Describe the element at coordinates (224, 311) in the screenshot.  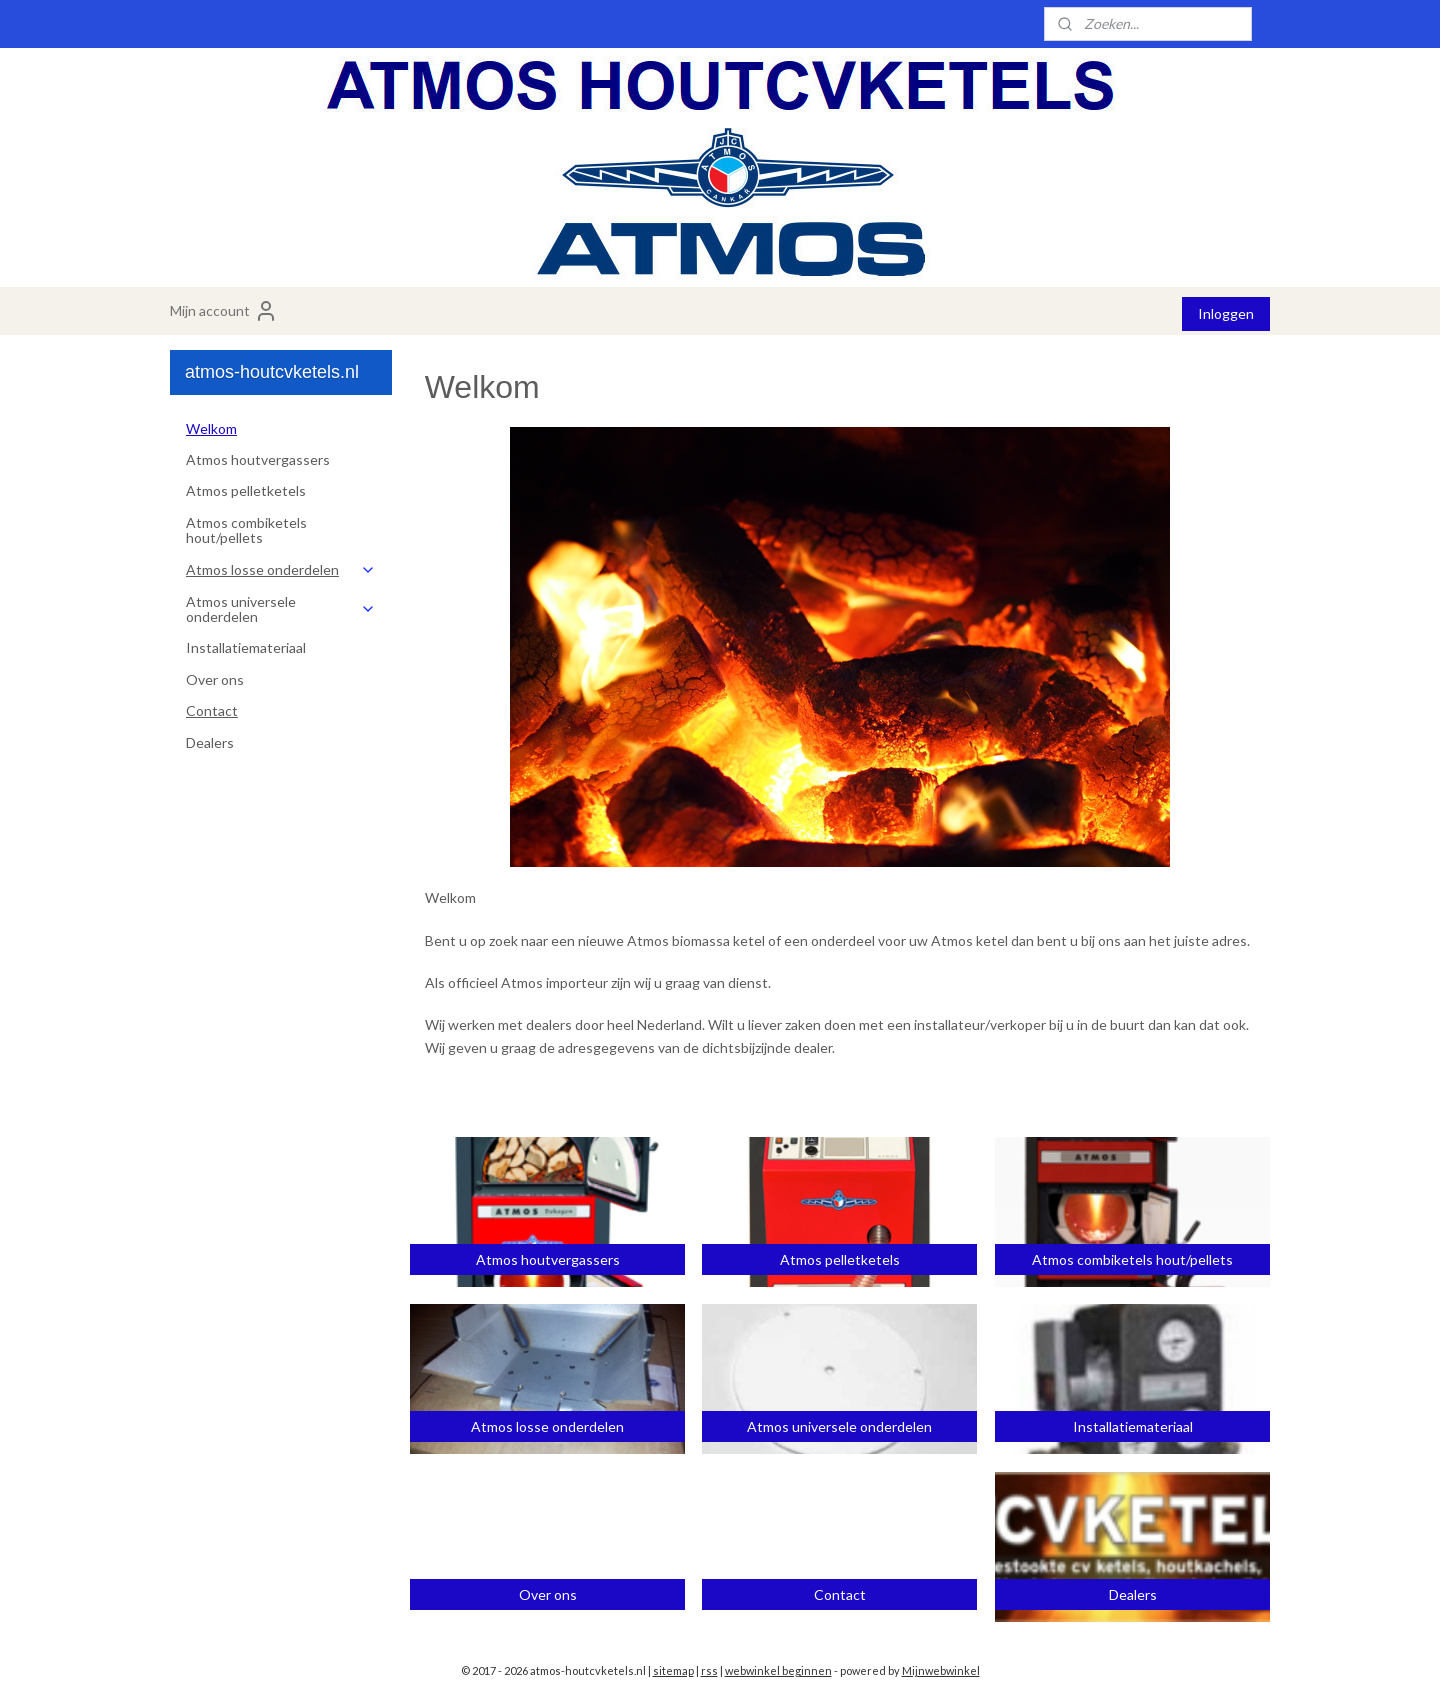
I see `Mijn account` at that location.